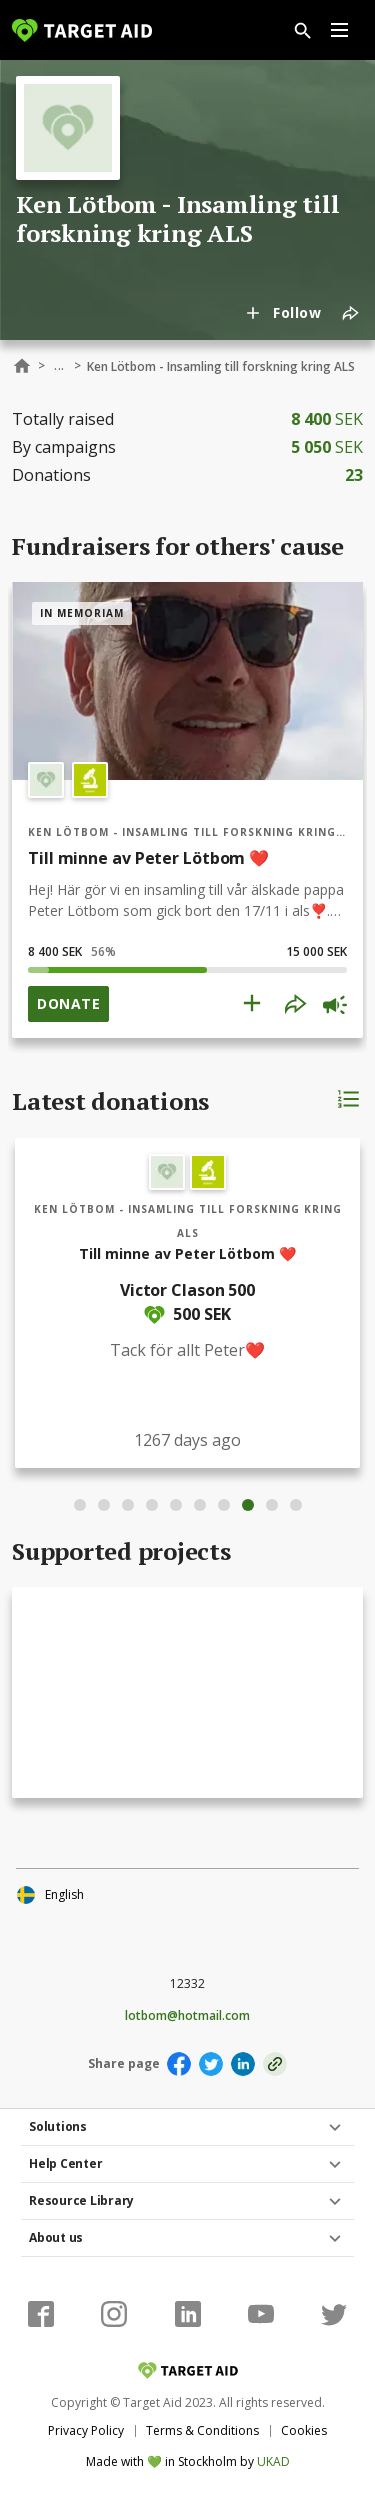 This screenshot has height=2509, width=375. Describe the element at coordinates (86, 2430) in the screenshot. I see `Privacy Policy` at that location.